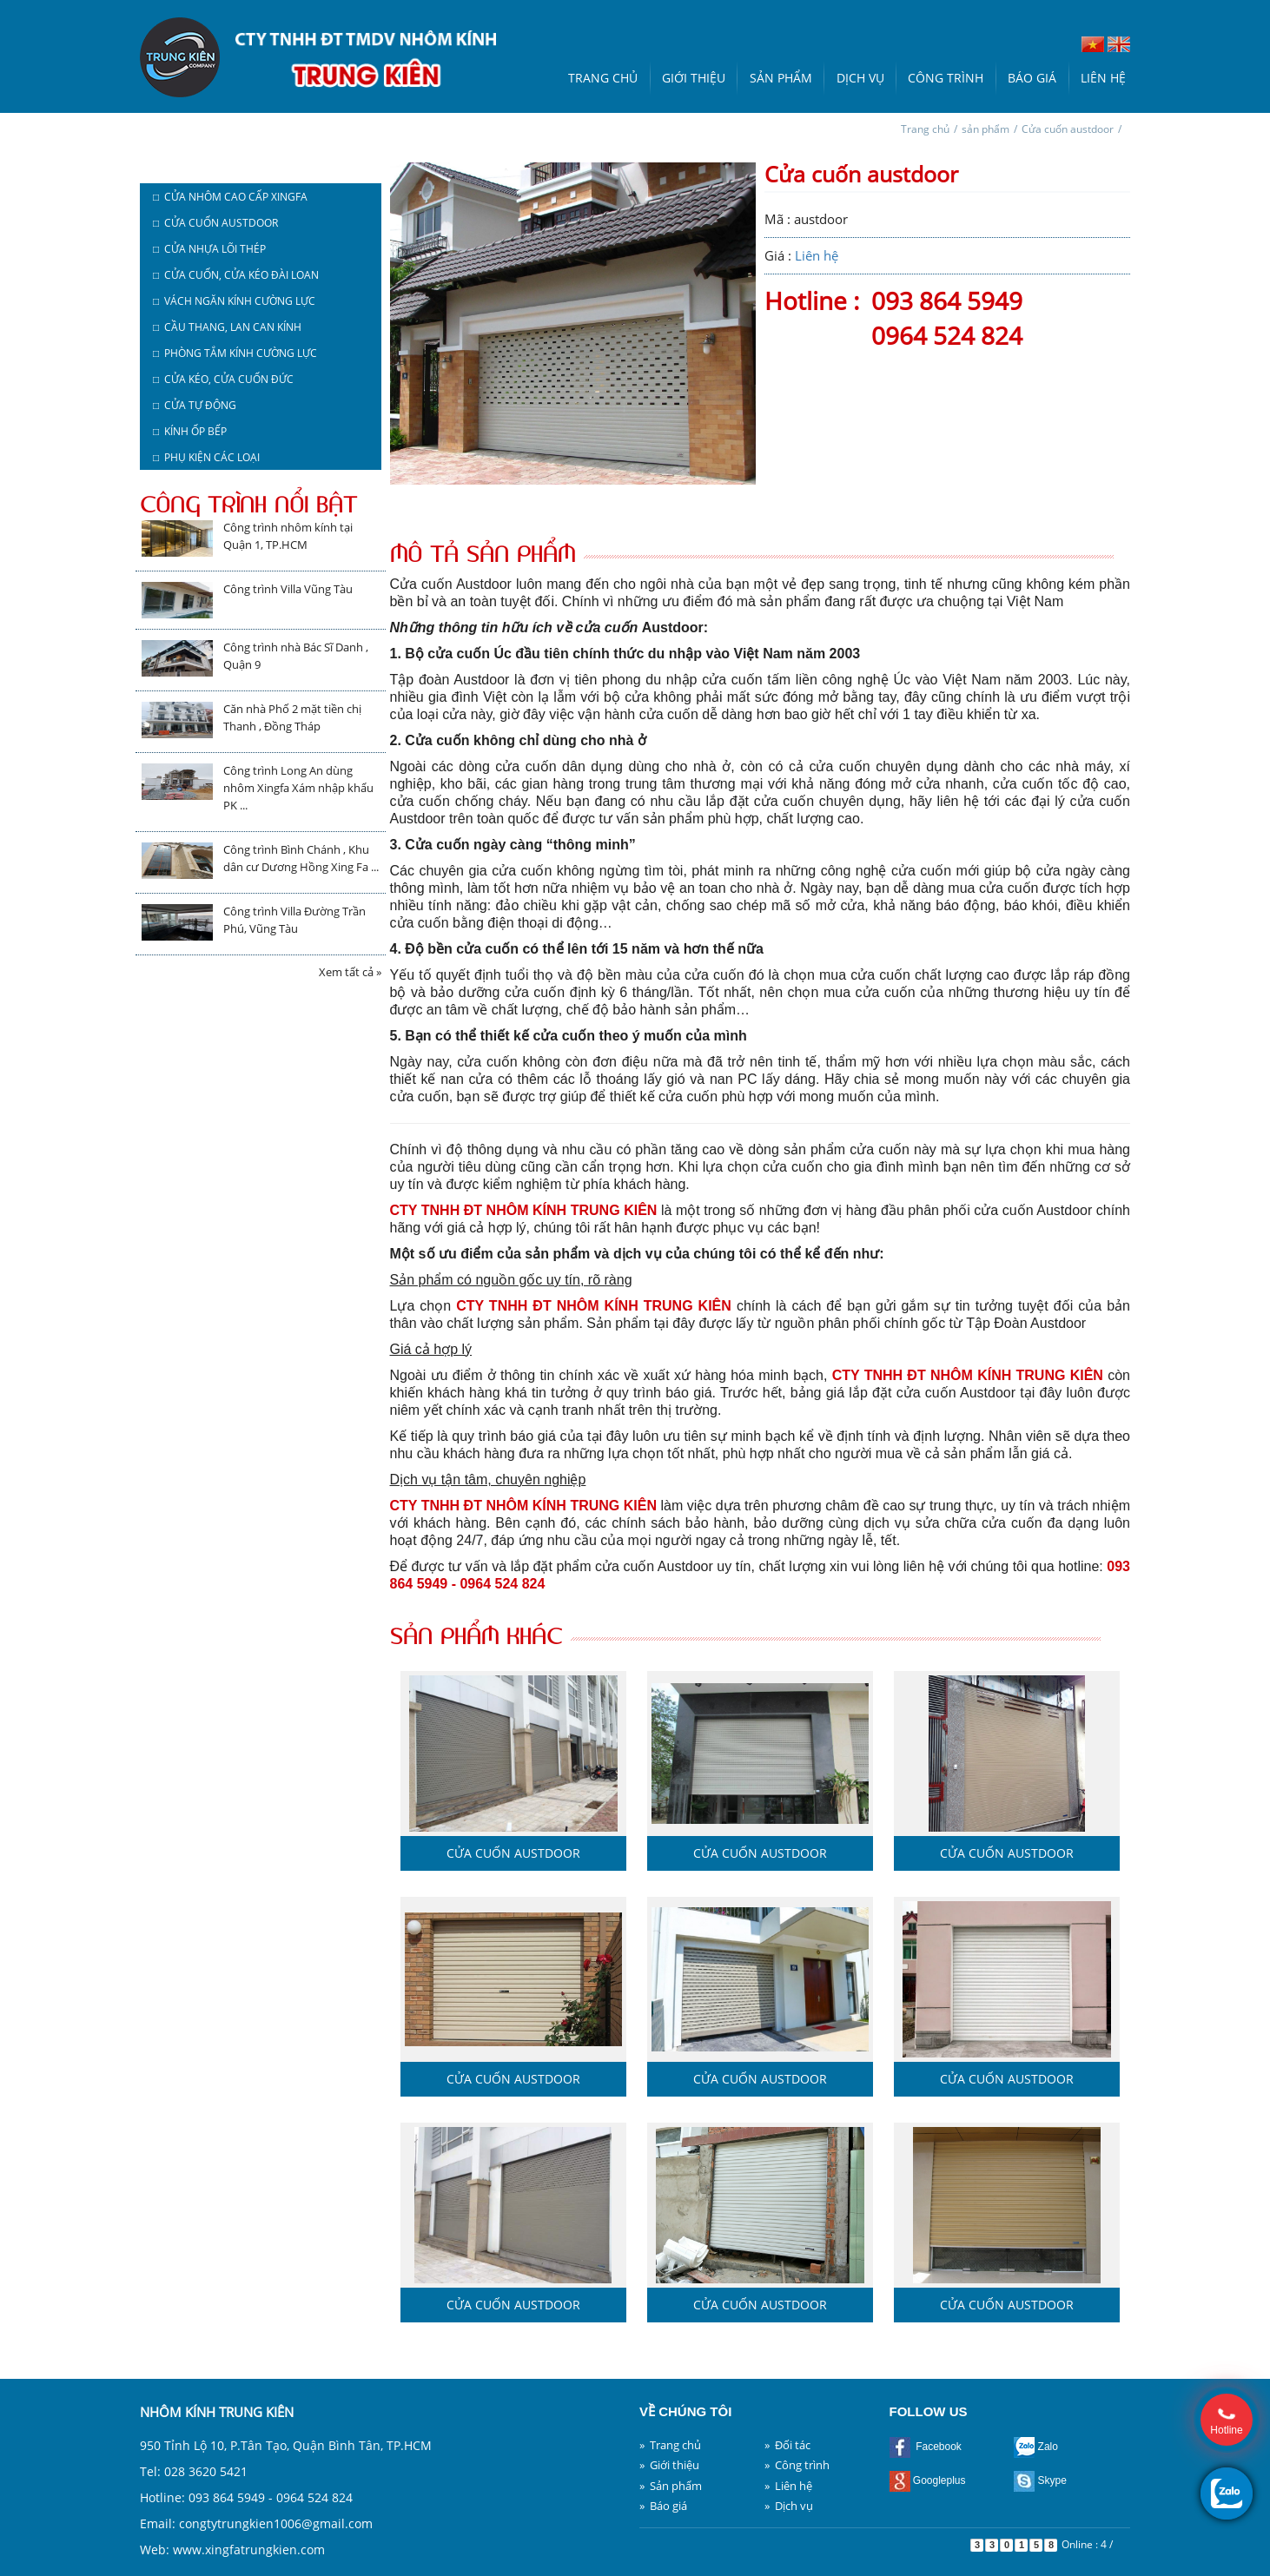 The image size is (1270, 2576). I want to click on Trang chủ, so click(603, 77).